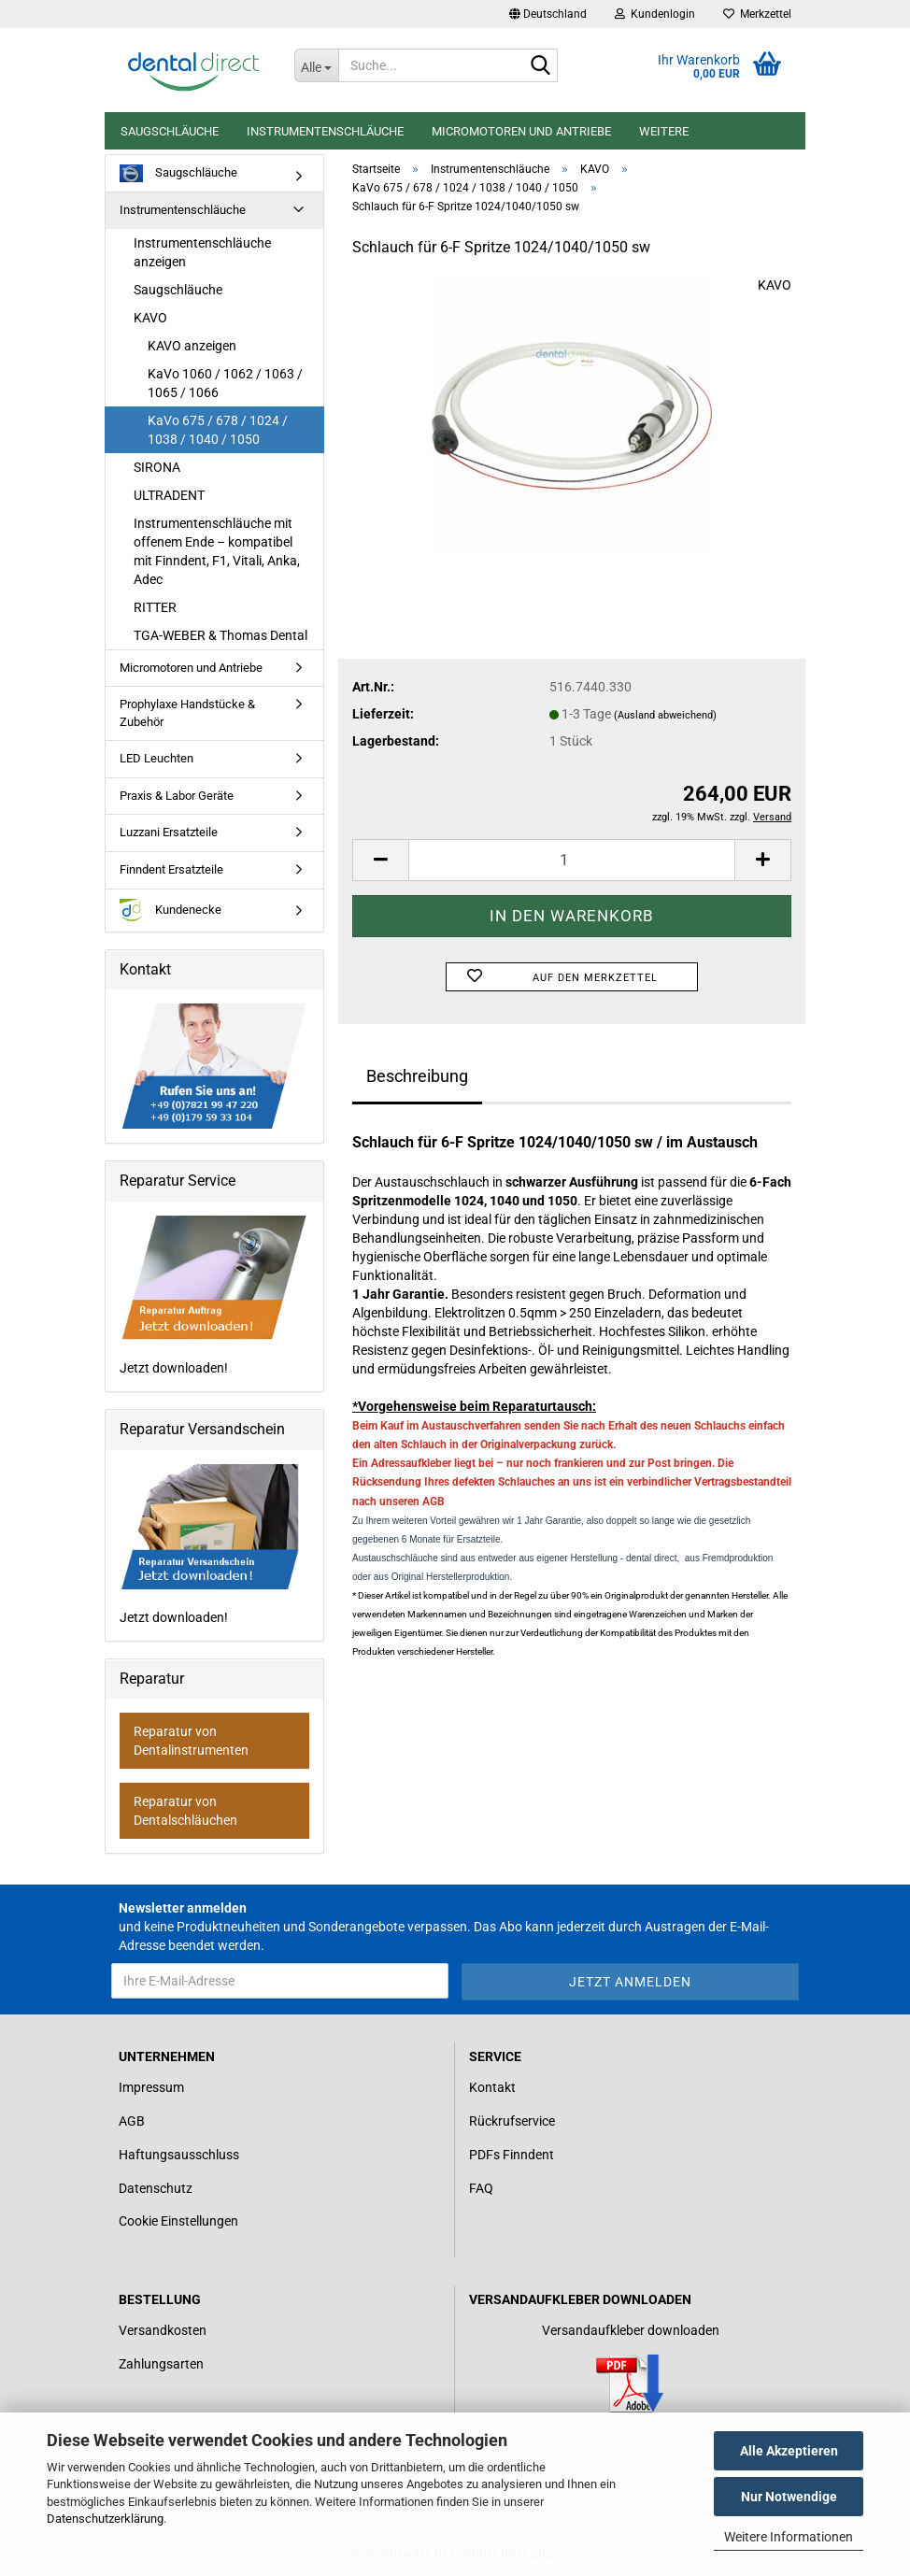 This screenshot has height=2576, width=910. Describe the element at coordinates (417, 1076) in the screenshot. I see `Beschreibung` at that location.